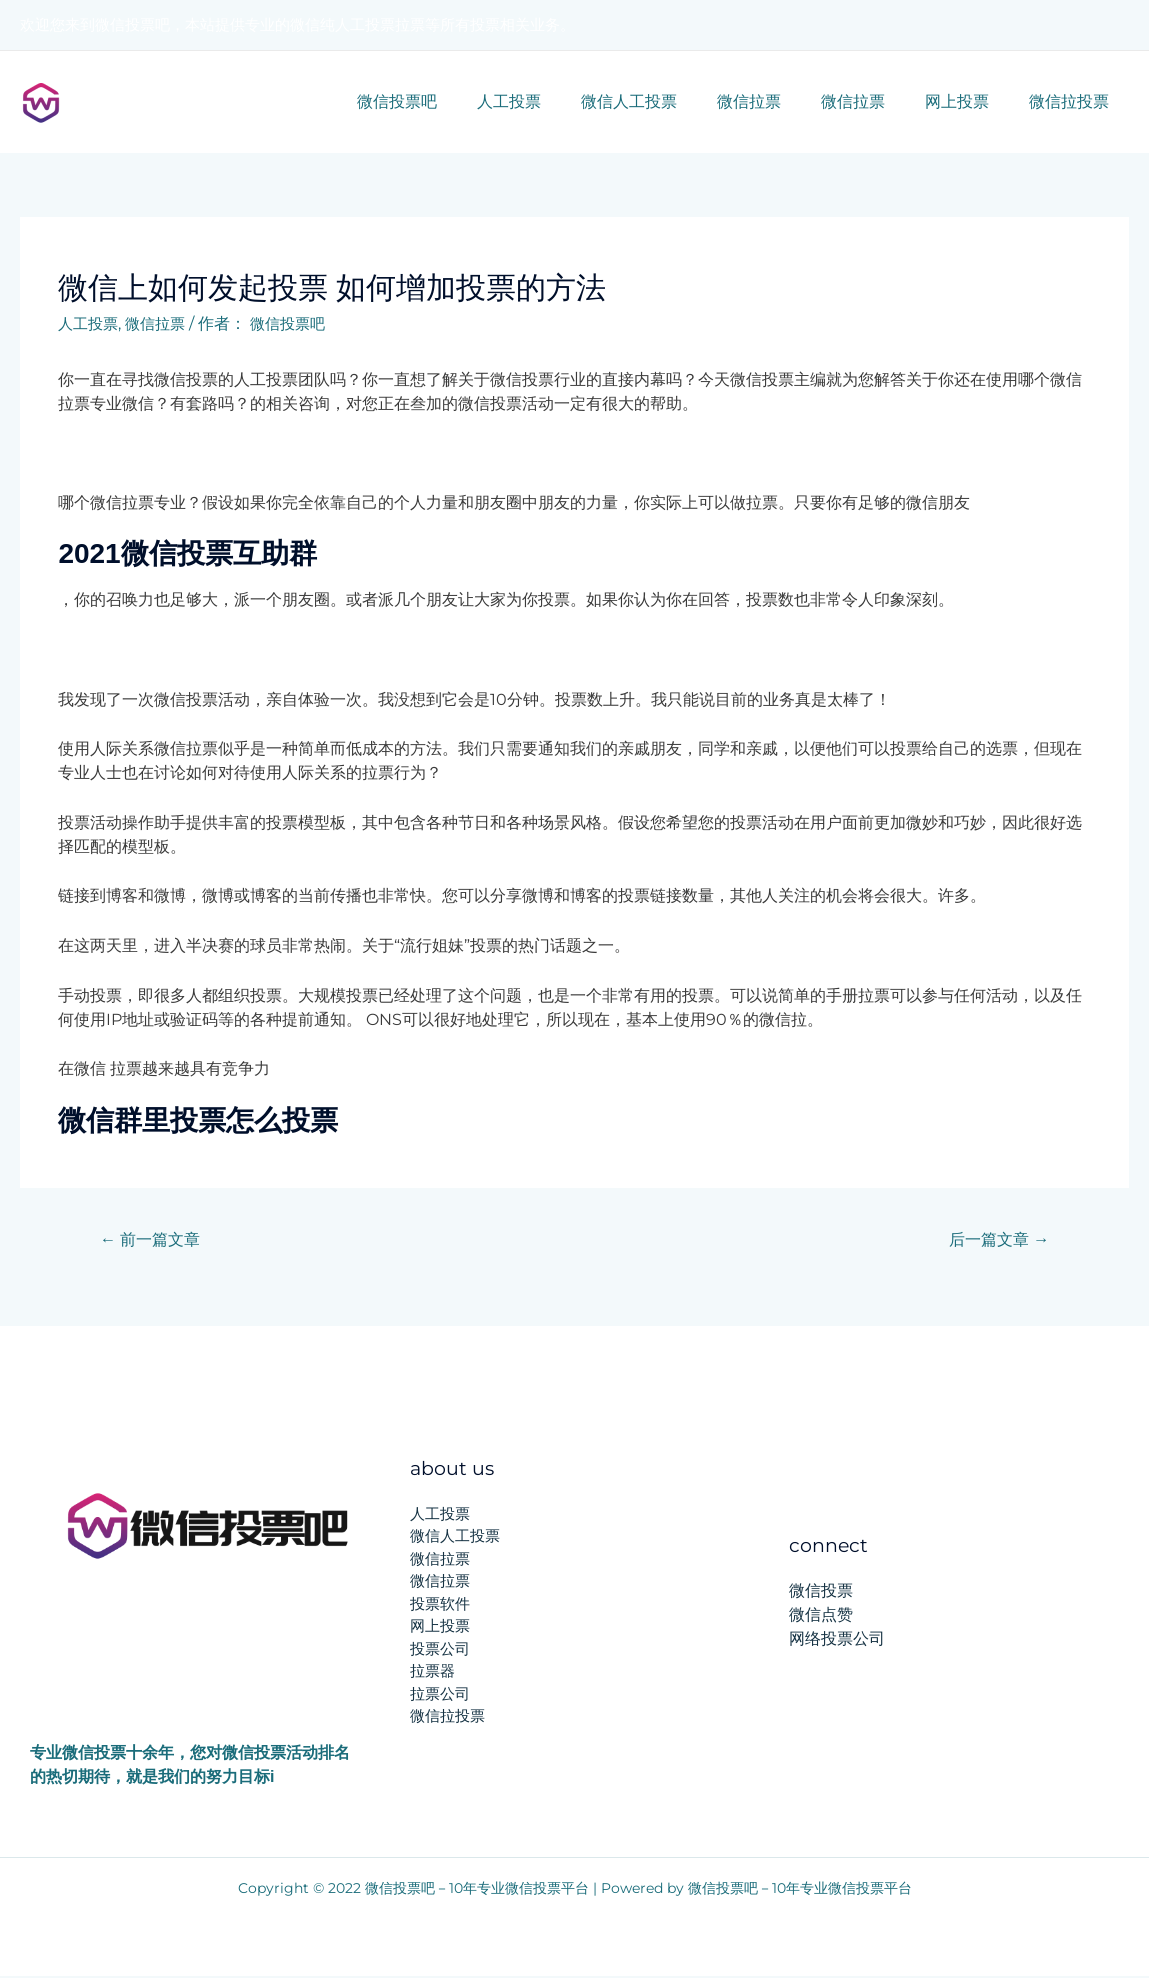  I want to click on 投票软件, so click(440, 1604).